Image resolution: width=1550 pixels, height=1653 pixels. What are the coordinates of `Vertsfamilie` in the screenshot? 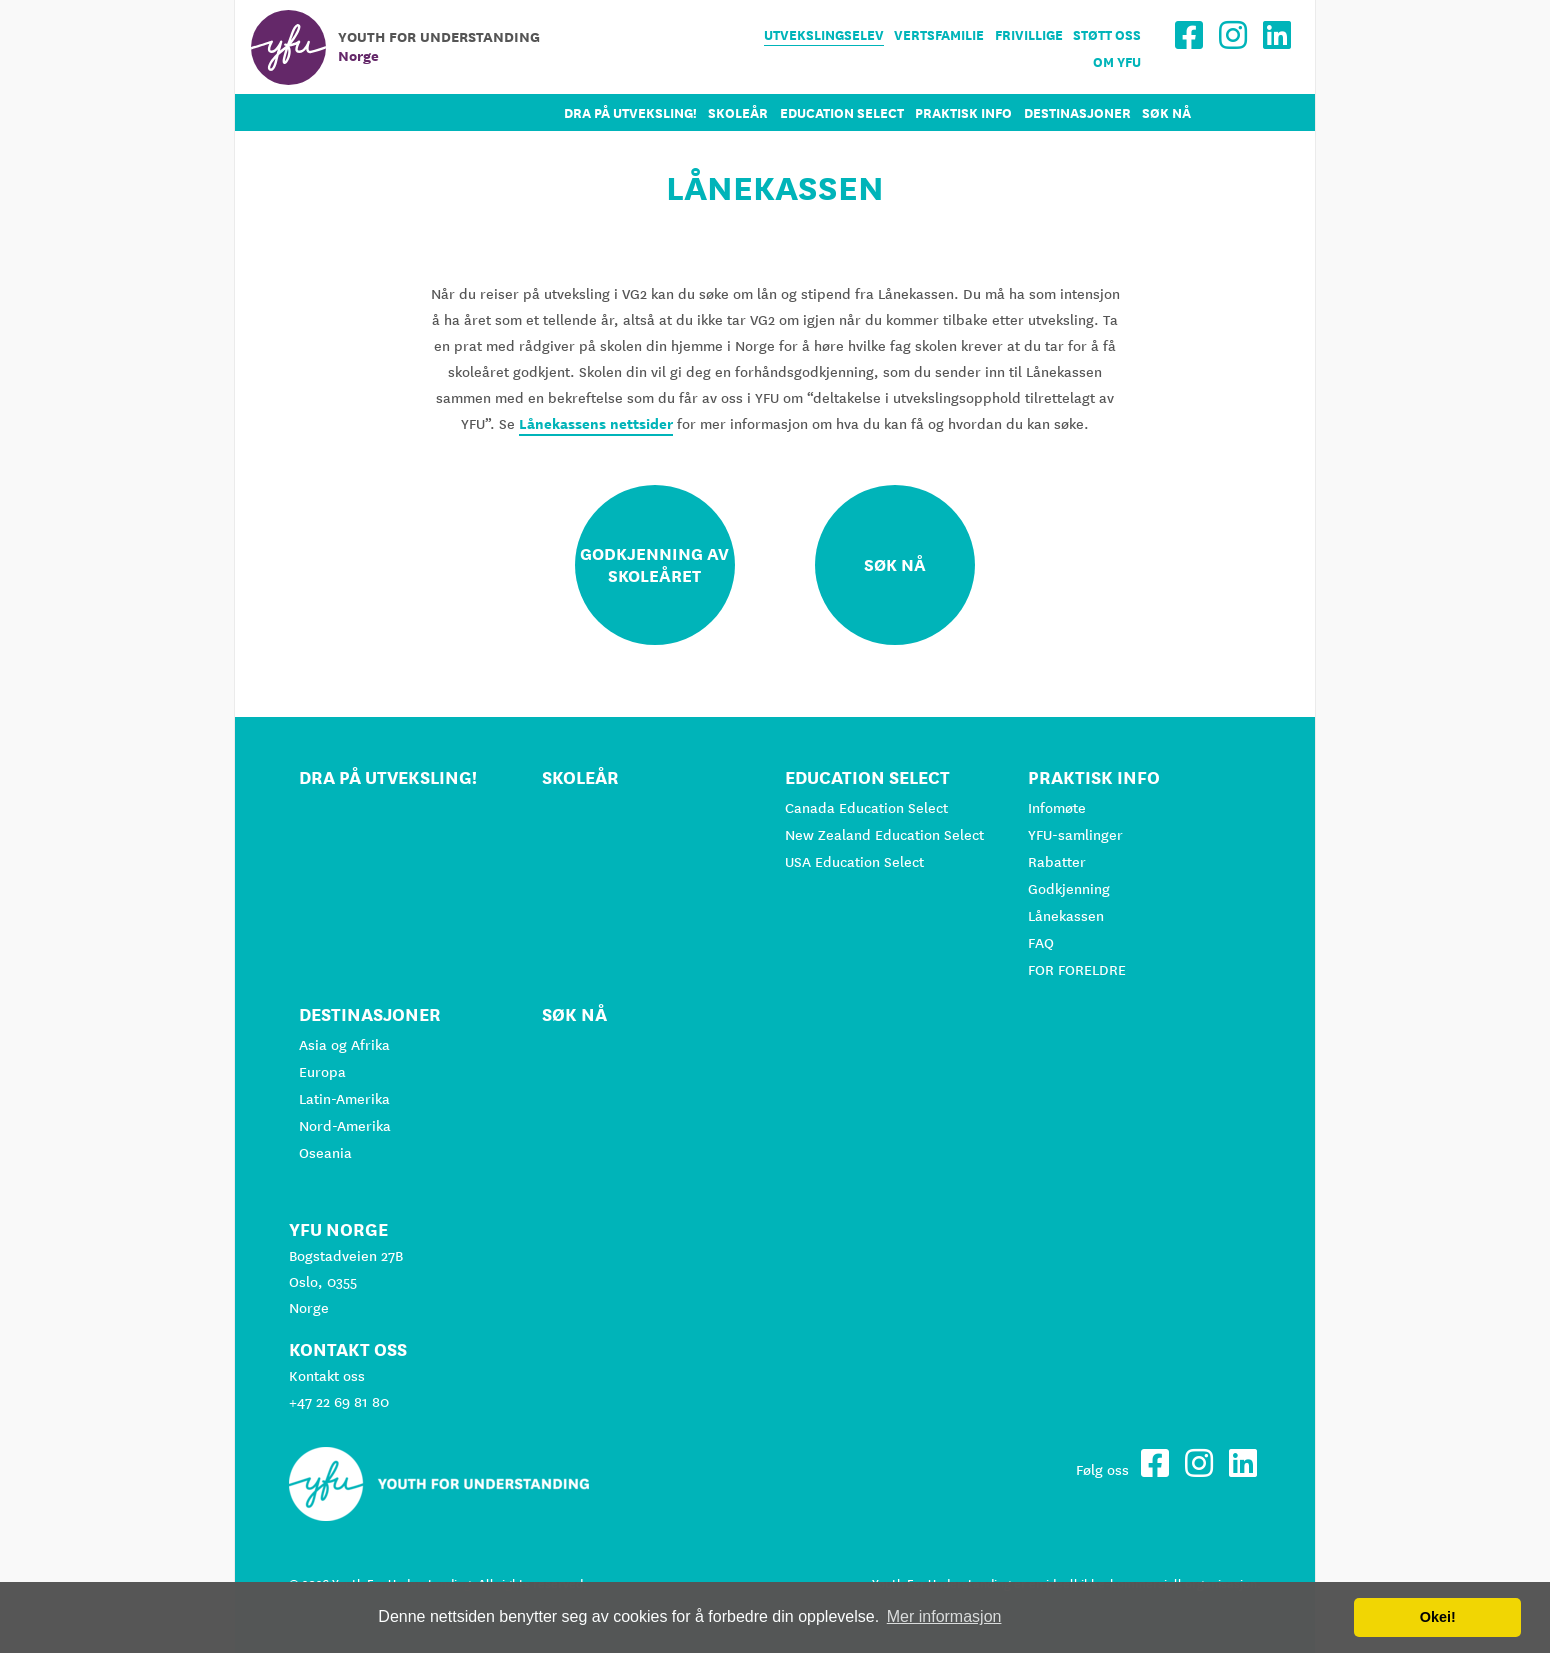 It's located at (939, 35).